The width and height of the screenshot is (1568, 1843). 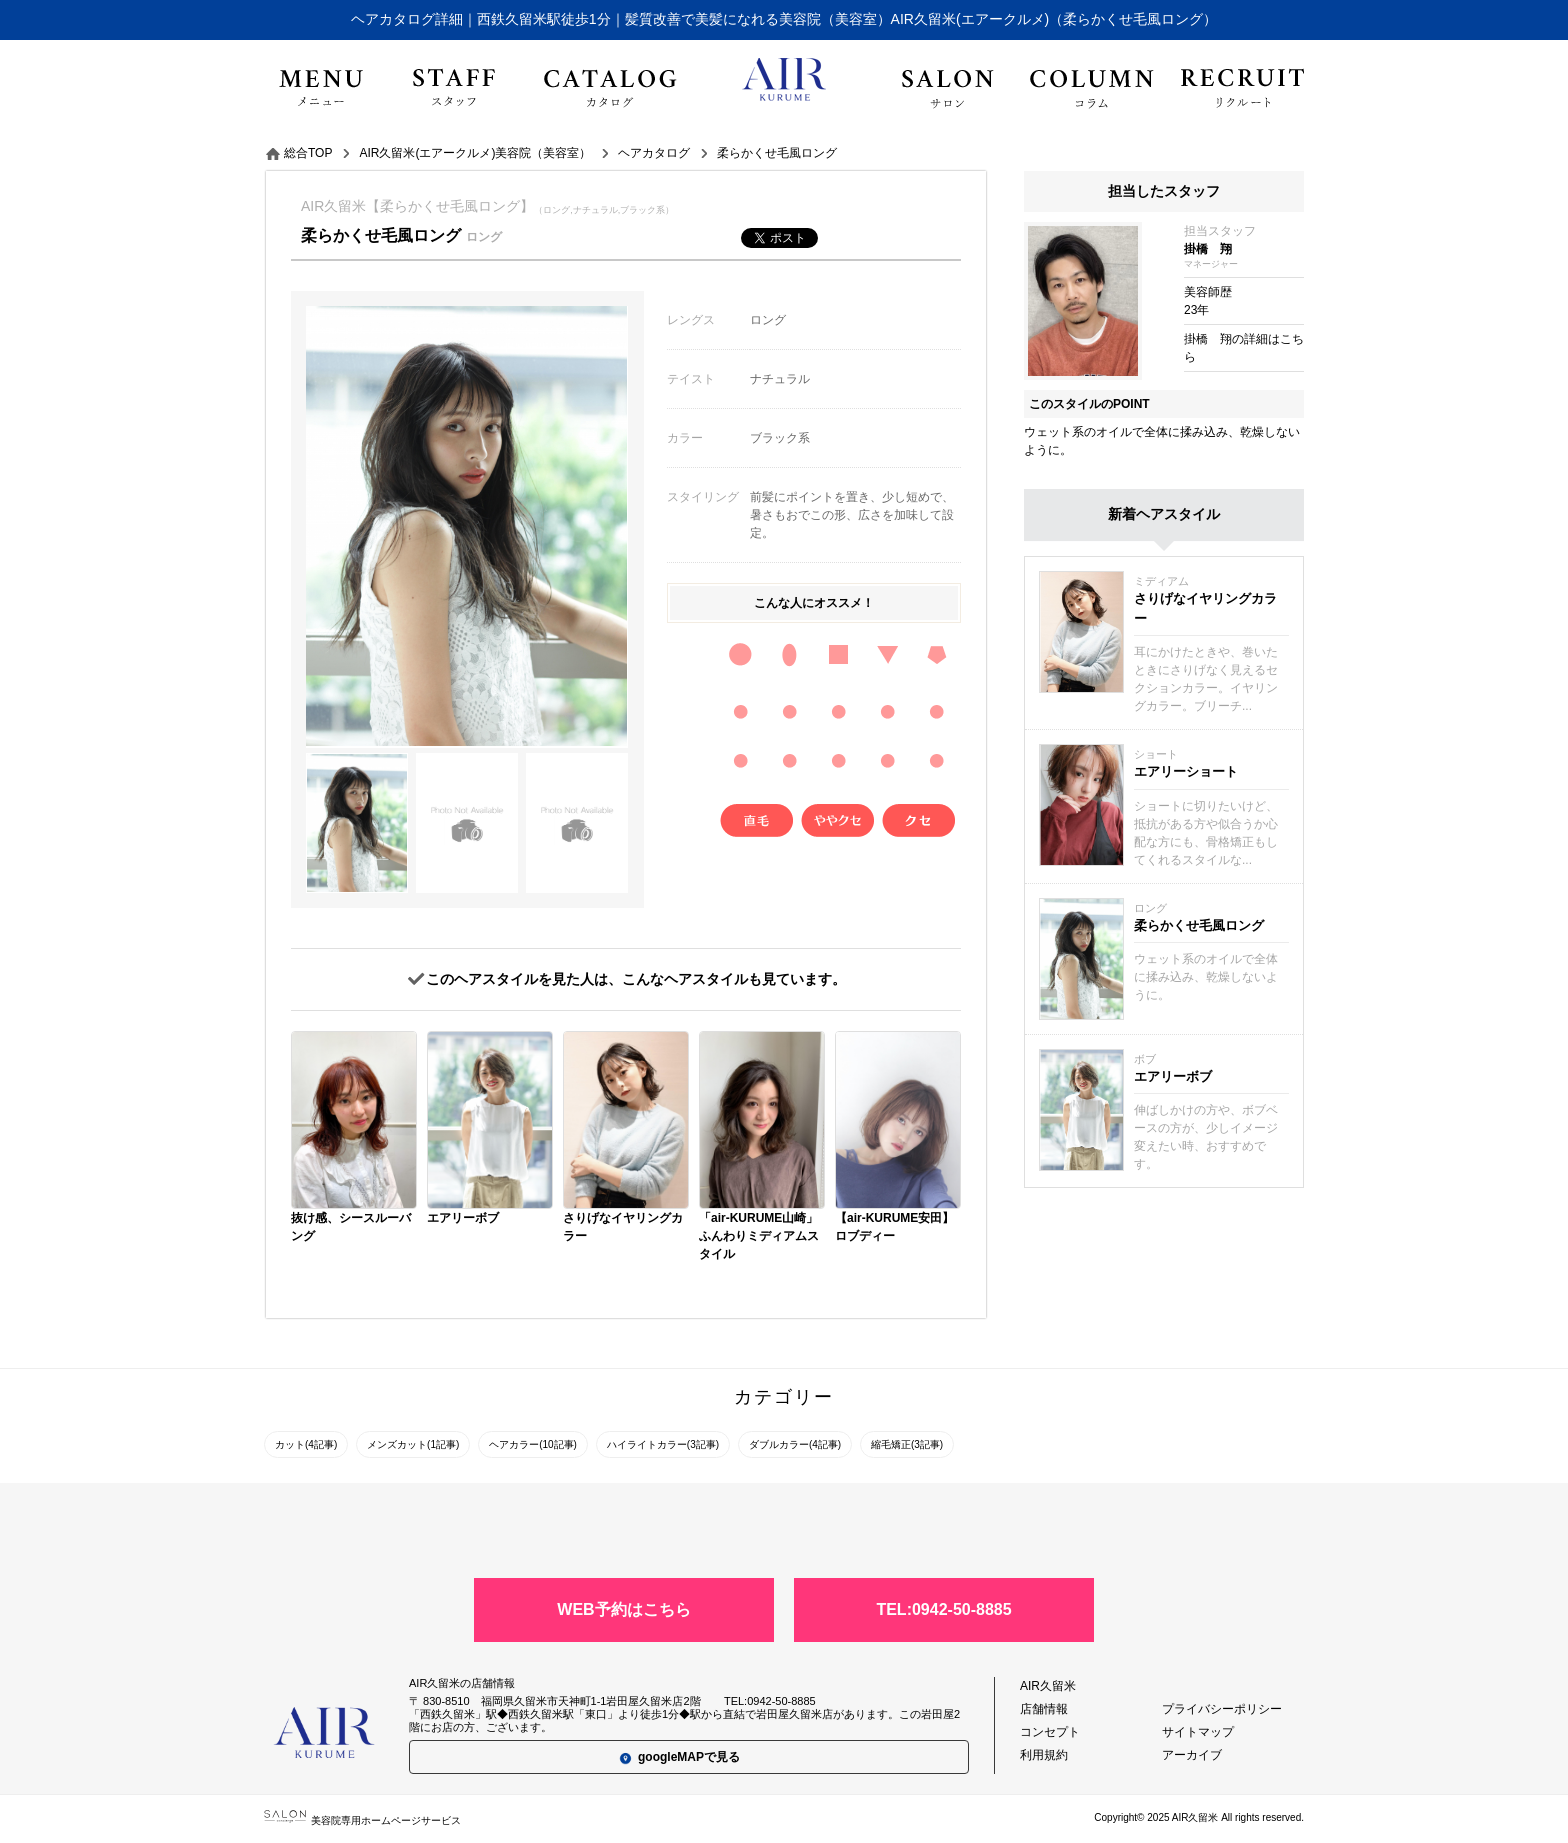 I want to click on 柔らかくせ毛風ロング, so click(x=1199, y=925).